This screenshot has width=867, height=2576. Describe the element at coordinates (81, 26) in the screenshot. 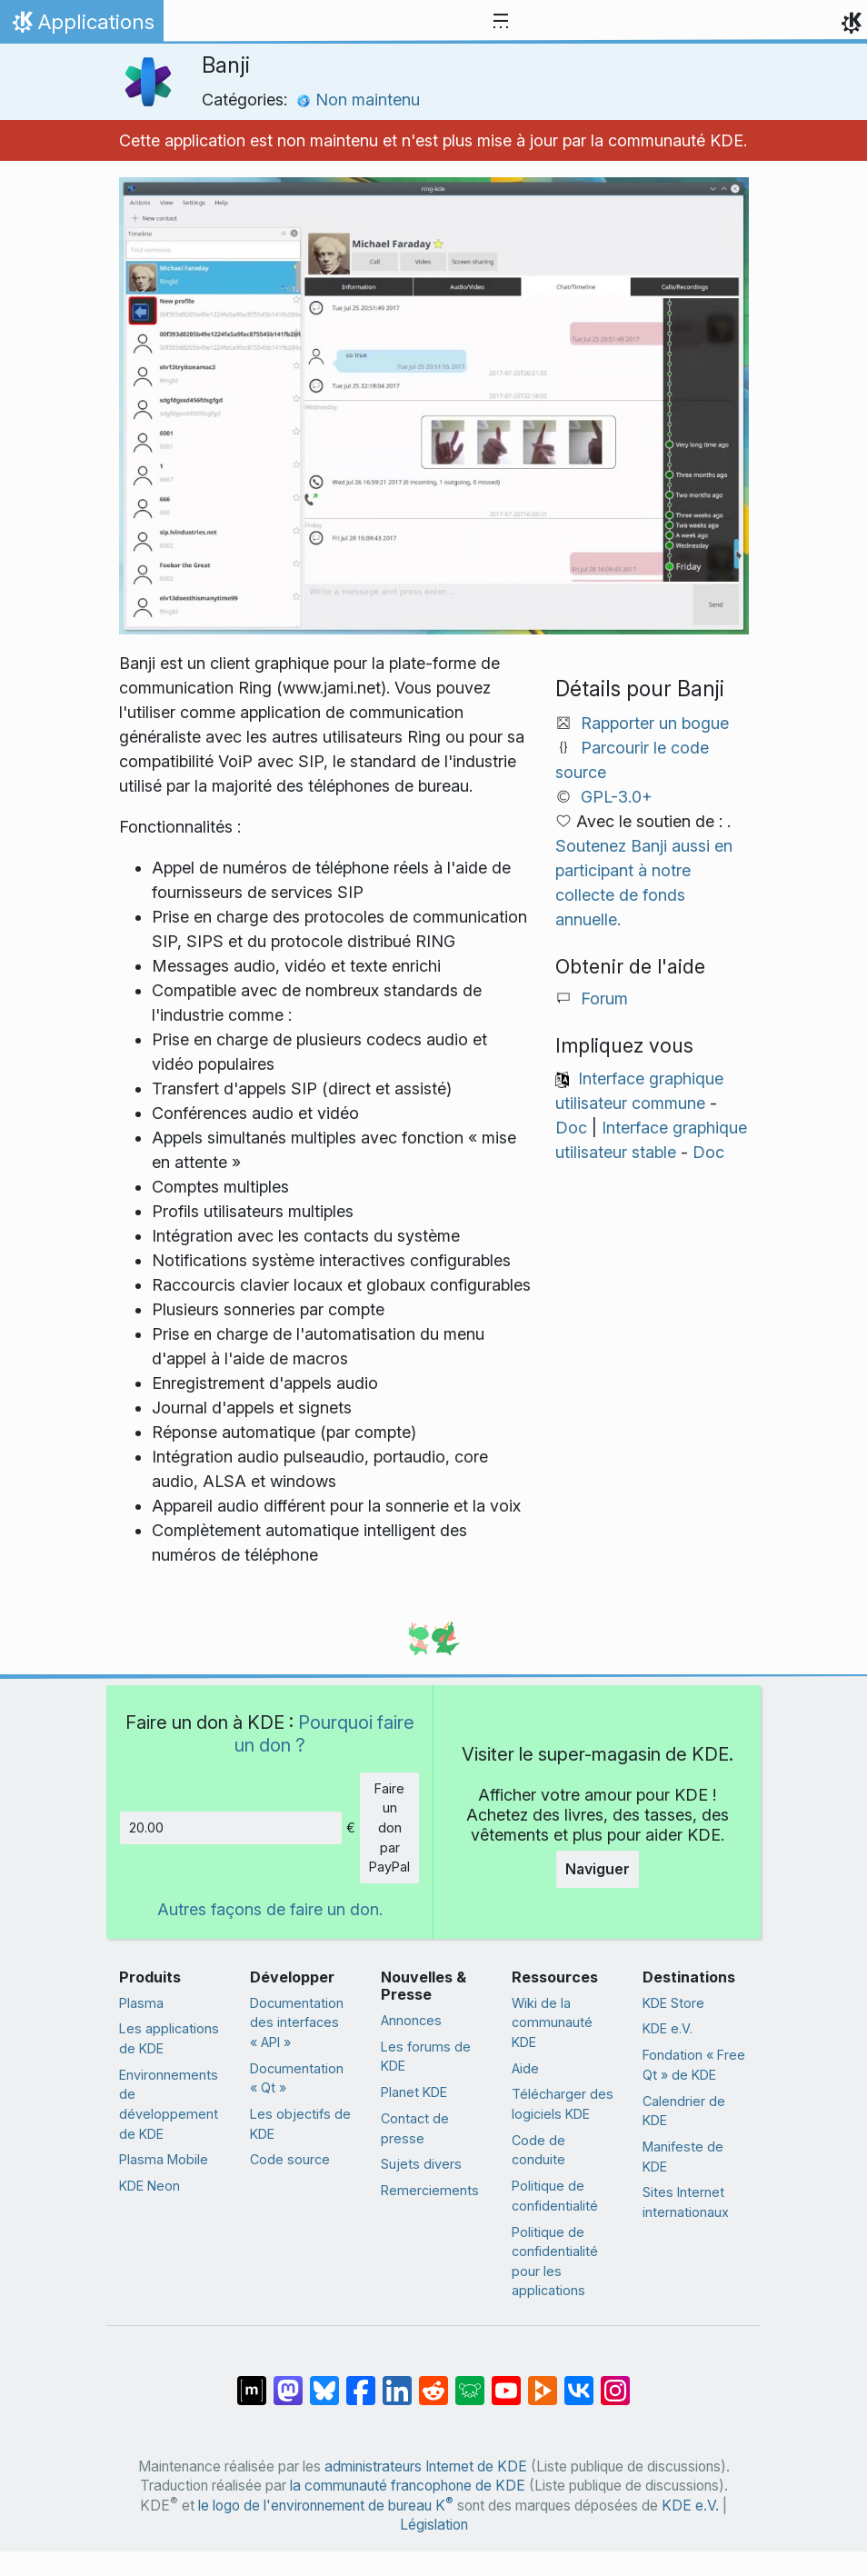

I see `Applications` at that location.